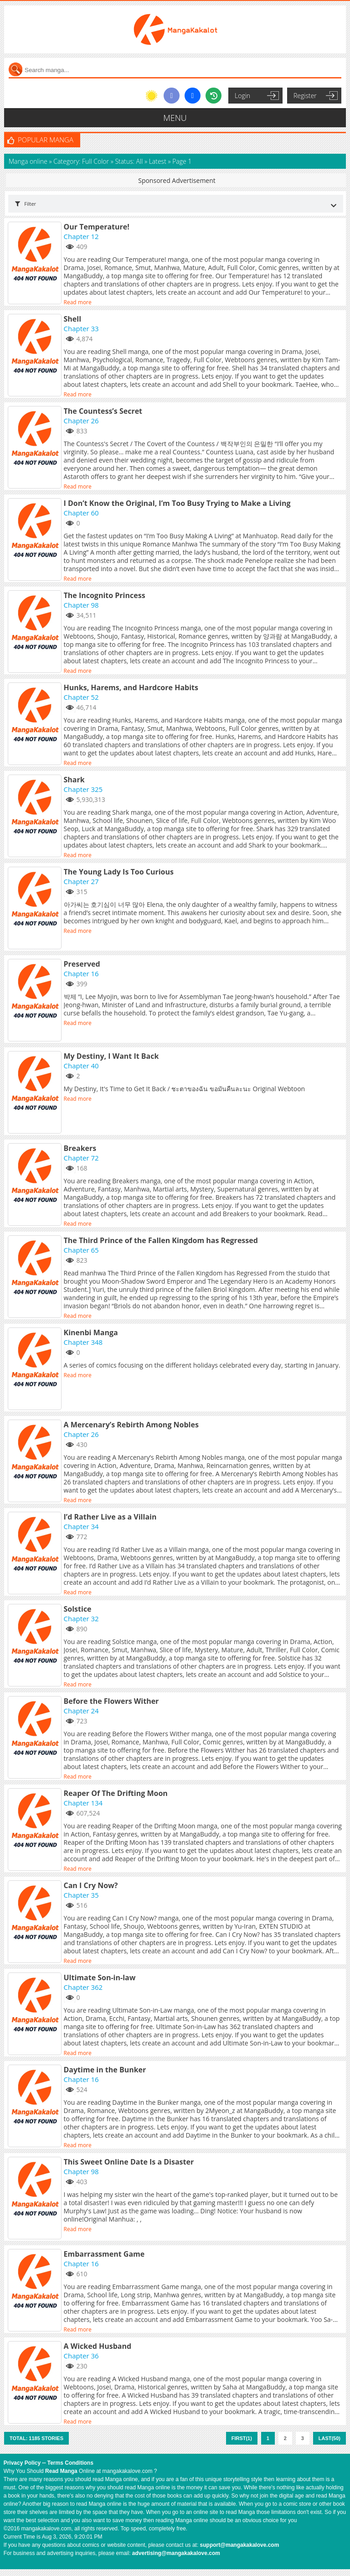  Describe the element at coordinates (74, 780) in the screenshot. I see `Shark` at that location.